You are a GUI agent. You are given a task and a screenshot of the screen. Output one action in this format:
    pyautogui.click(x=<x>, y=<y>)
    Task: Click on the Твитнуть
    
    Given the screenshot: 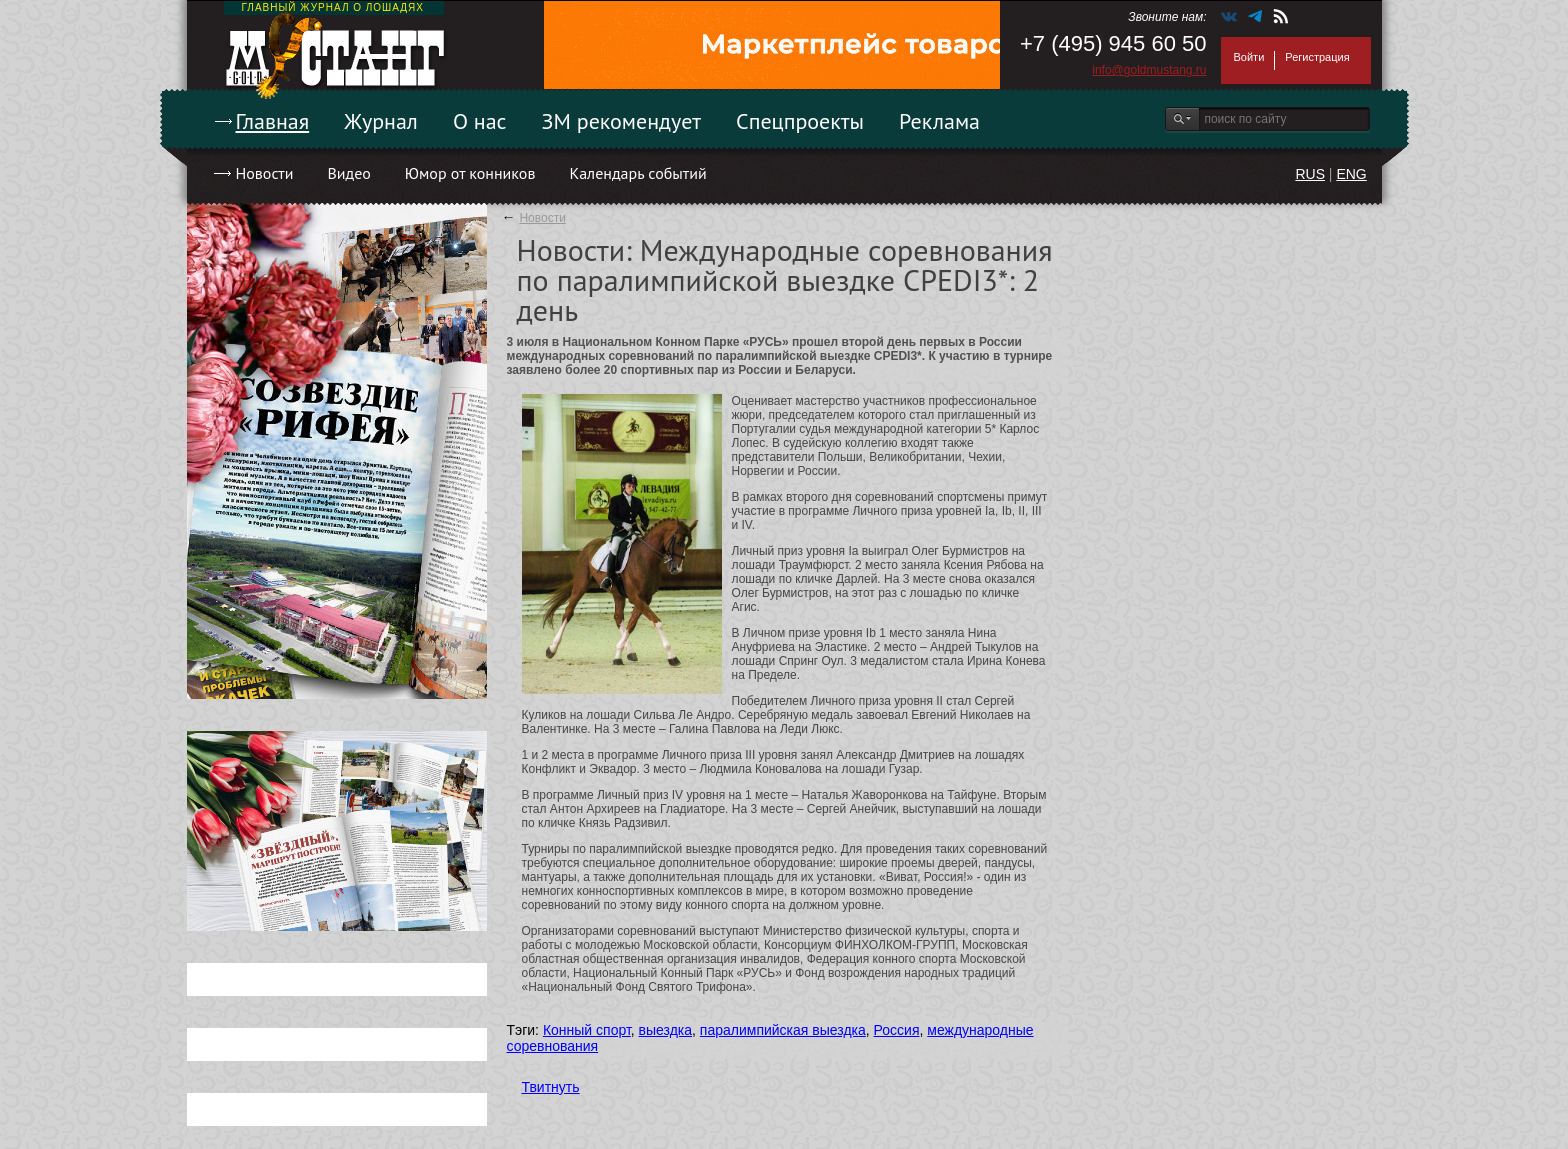 What is the action you would take?
    pyautogui.click(x=551, y=1087)
    